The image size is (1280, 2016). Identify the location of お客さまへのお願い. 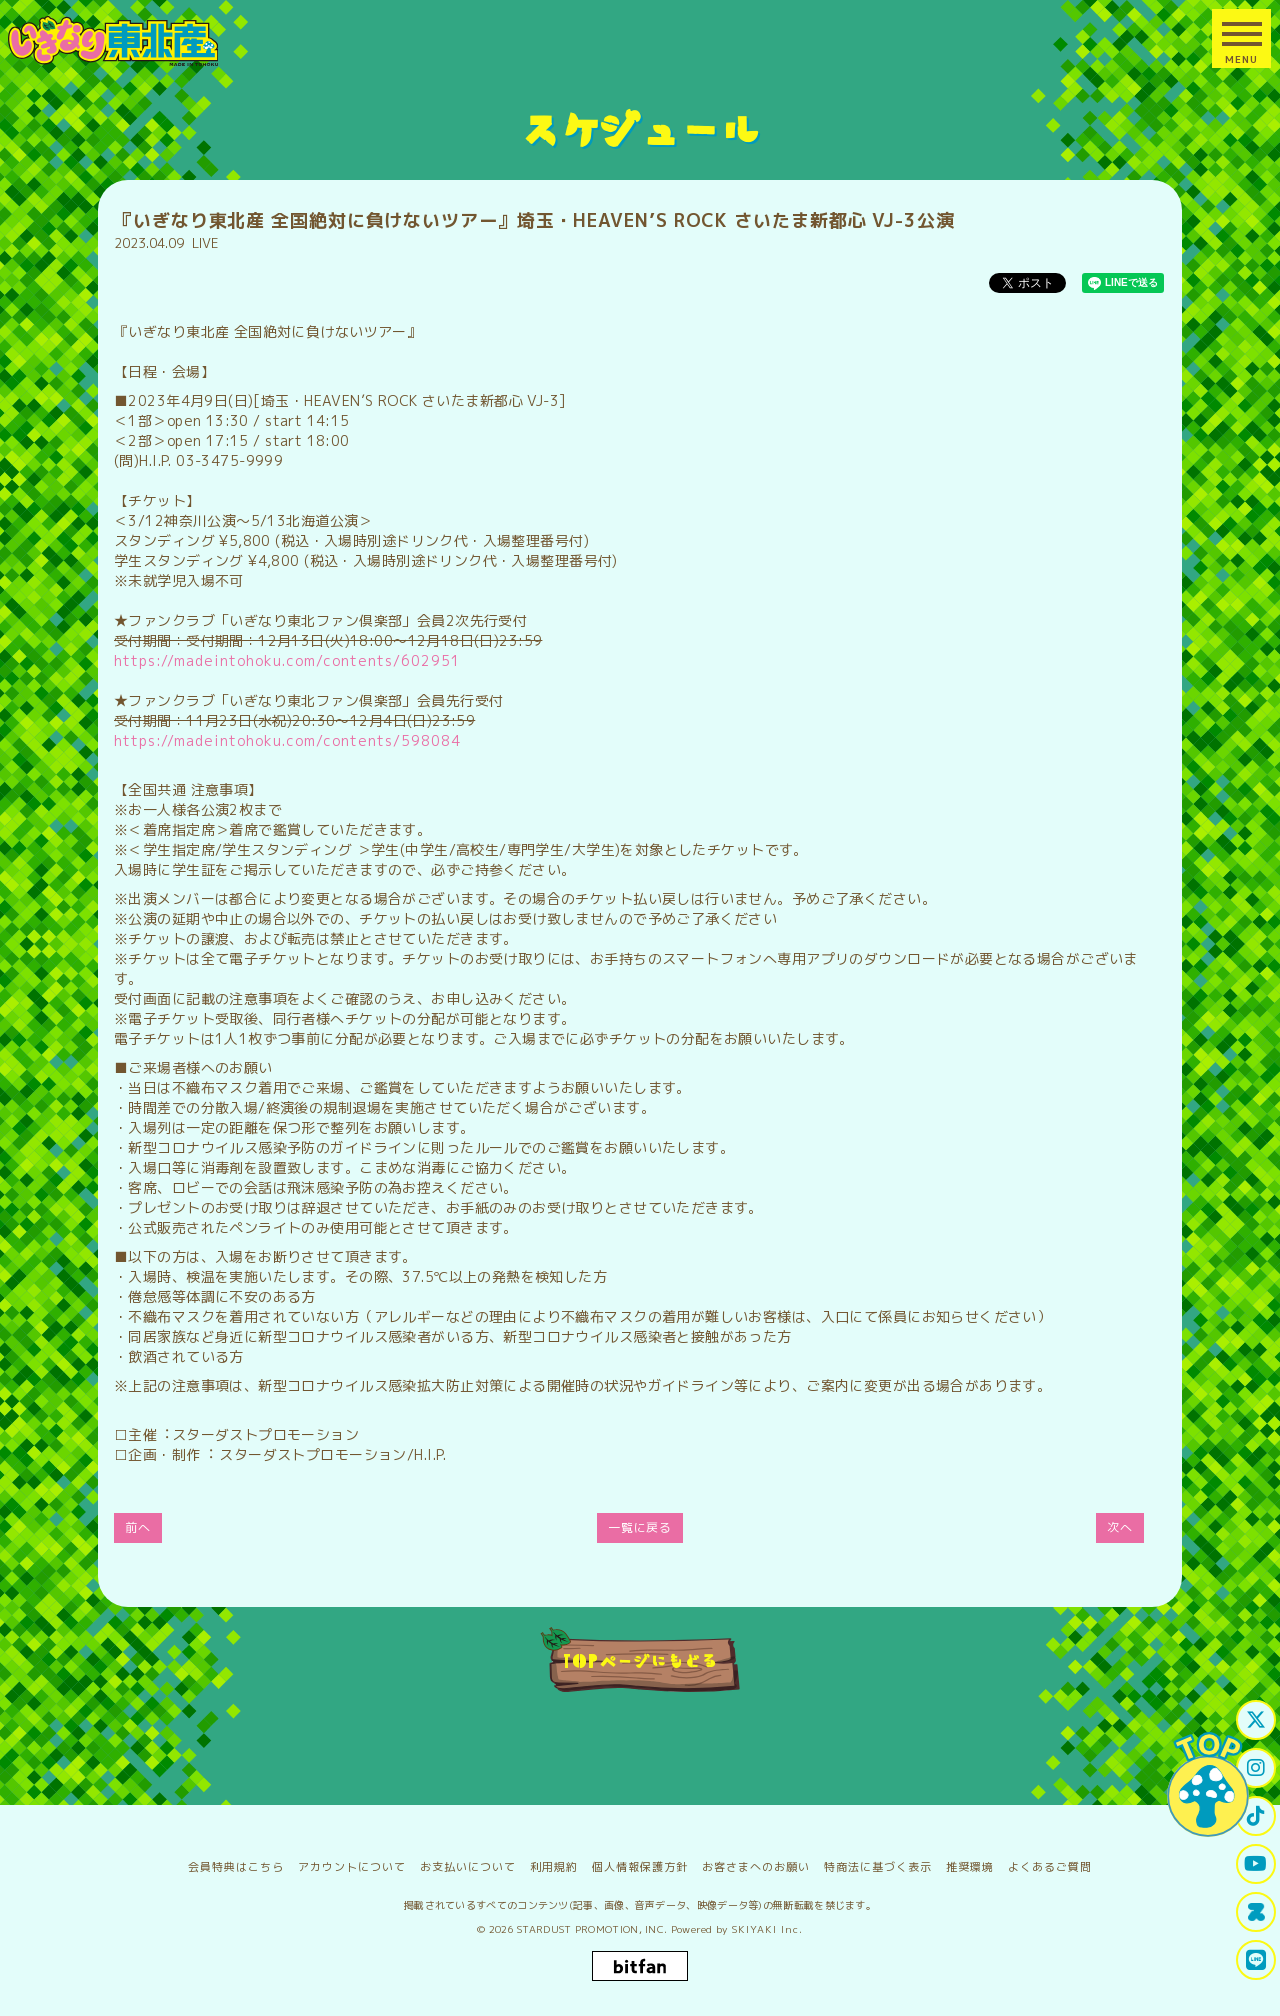
(756, 1867).